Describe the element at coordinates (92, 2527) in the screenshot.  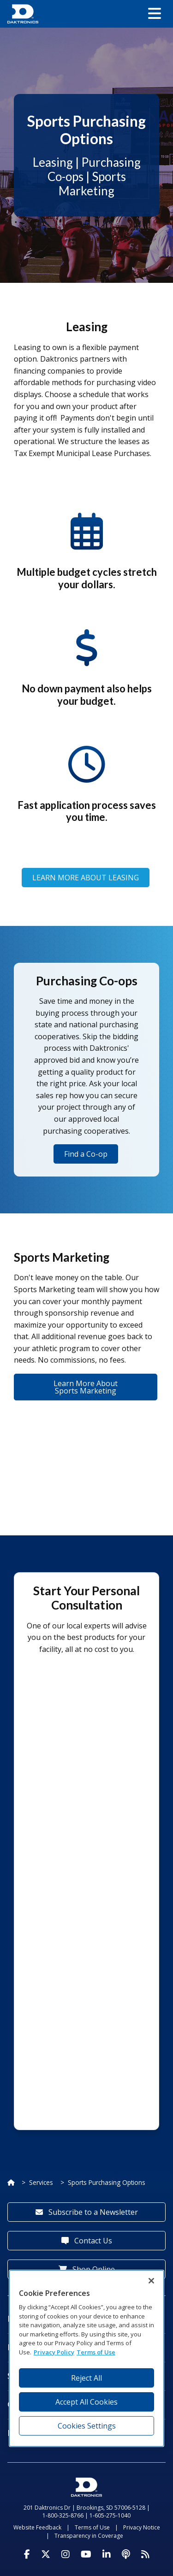
I see `Terms of Use` at that location.